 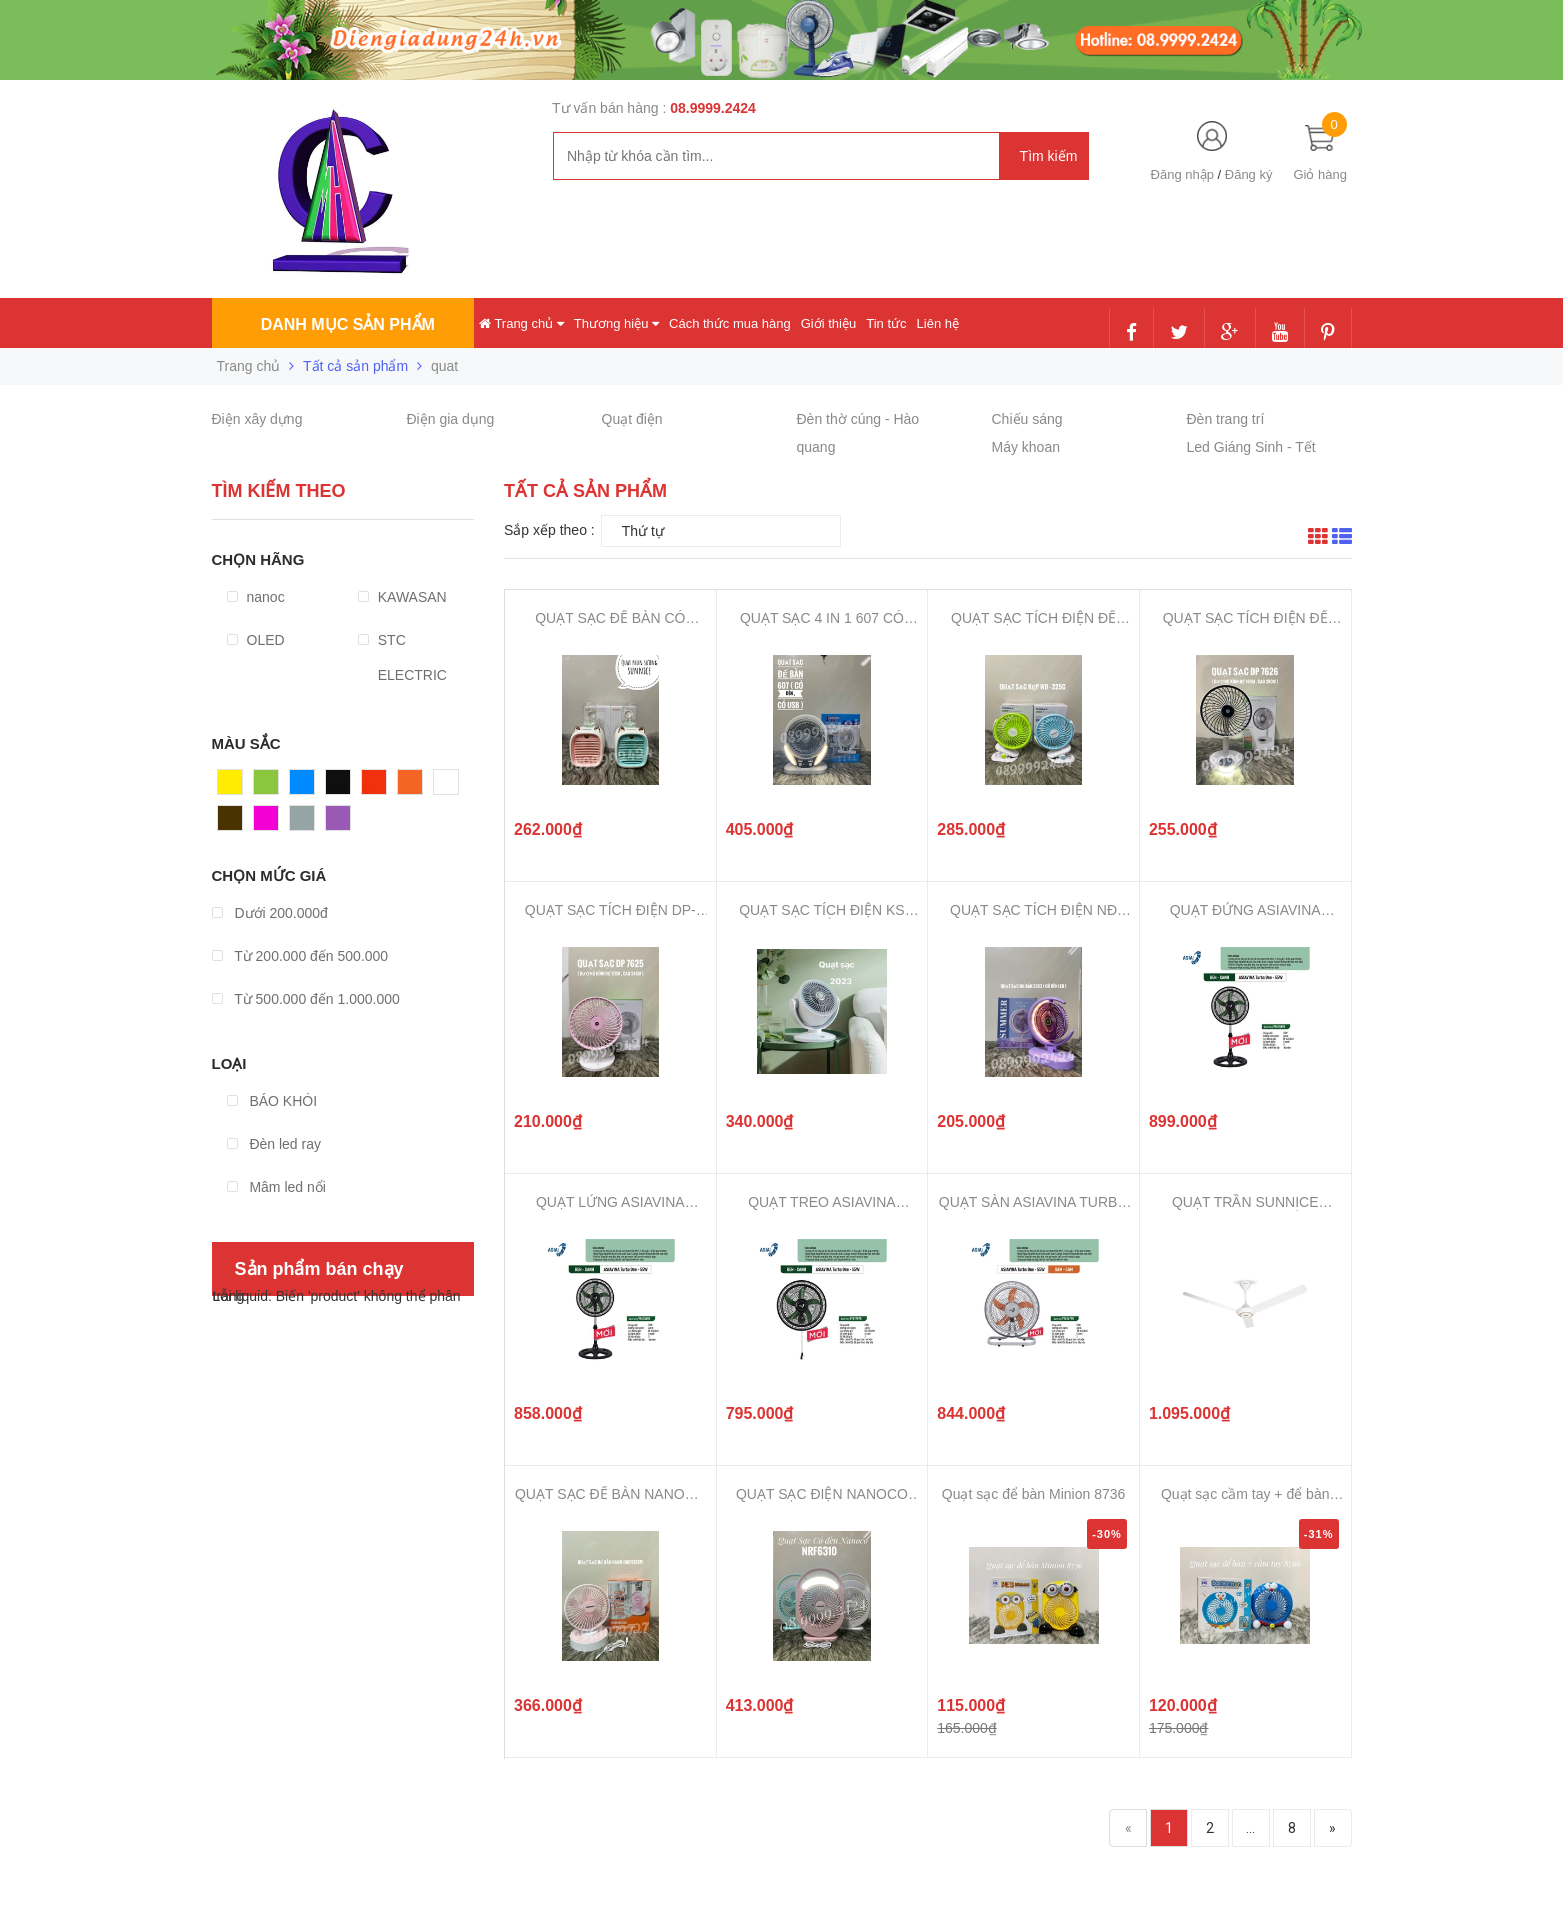 What do you see at coordinates (257, 419) in the screenshot?
I see `Điện xây dựng` at bounding box center [257, 419].